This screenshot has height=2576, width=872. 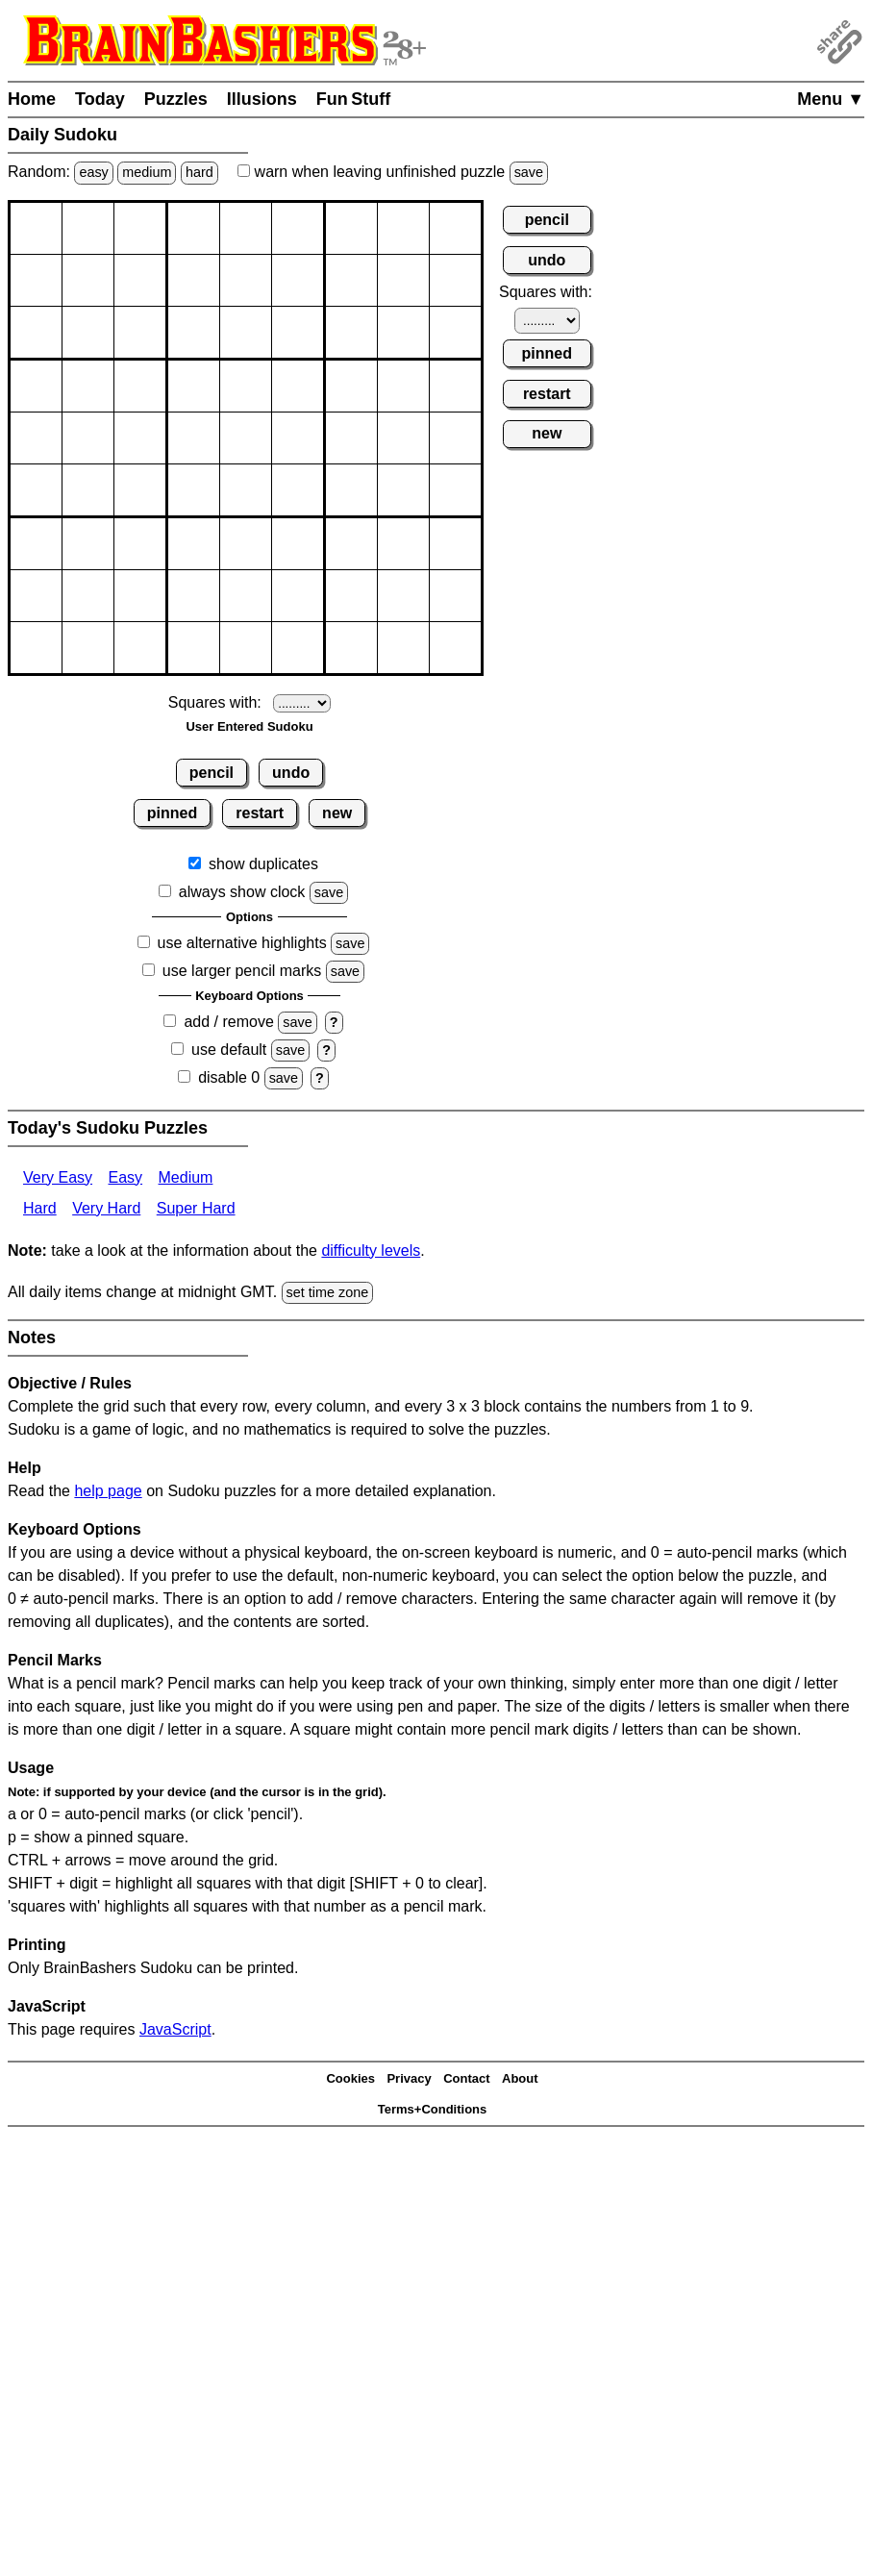 What do you see at coordinates (351, 228) in the screenshot?
I see `[Input17]` at bounding box center [351, 228].